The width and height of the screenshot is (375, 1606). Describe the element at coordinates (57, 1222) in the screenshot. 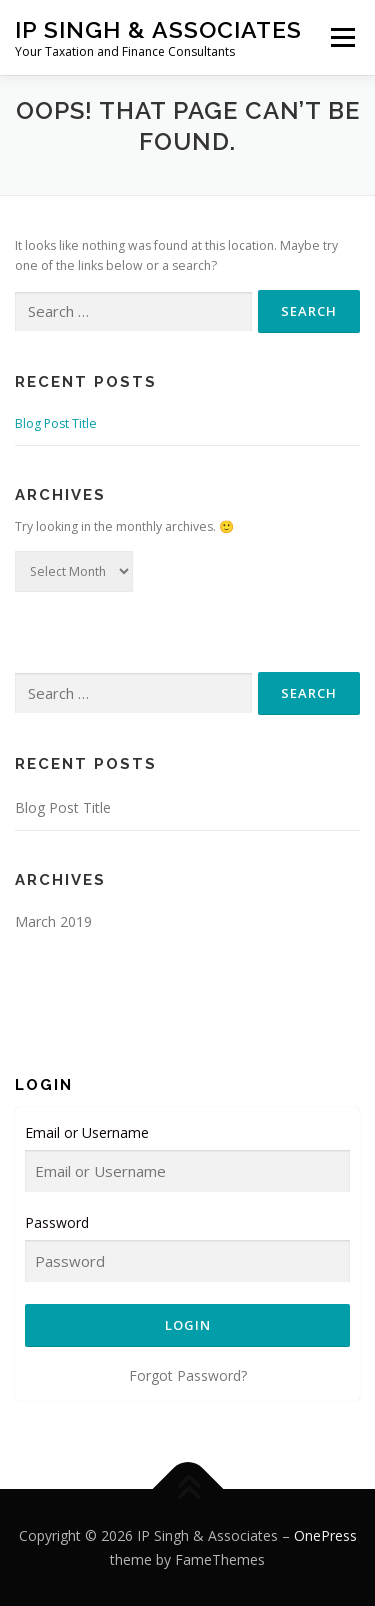

I see `Password` at that location.